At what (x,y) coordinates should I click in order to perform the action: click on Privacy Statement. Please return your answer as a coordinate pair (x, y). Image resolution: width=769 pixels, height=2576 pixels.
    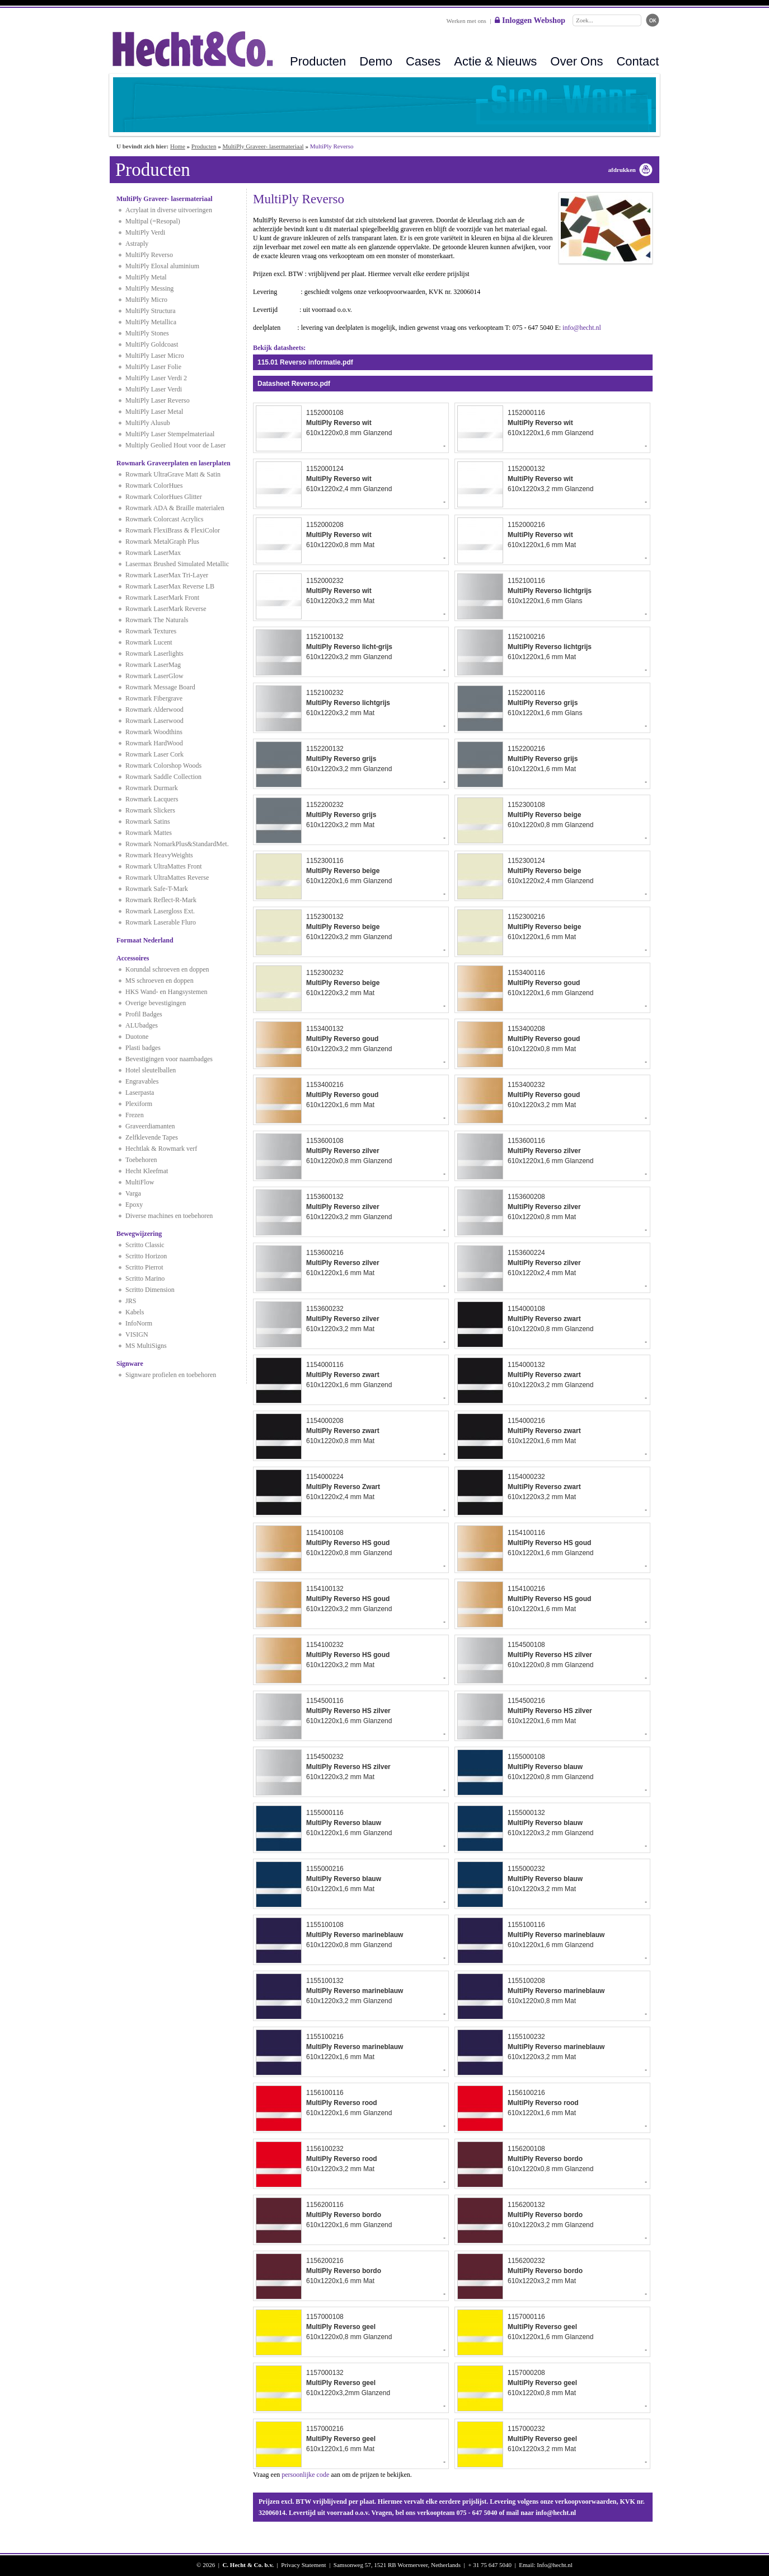
    Looking at the image, I should click on (303, 2564).